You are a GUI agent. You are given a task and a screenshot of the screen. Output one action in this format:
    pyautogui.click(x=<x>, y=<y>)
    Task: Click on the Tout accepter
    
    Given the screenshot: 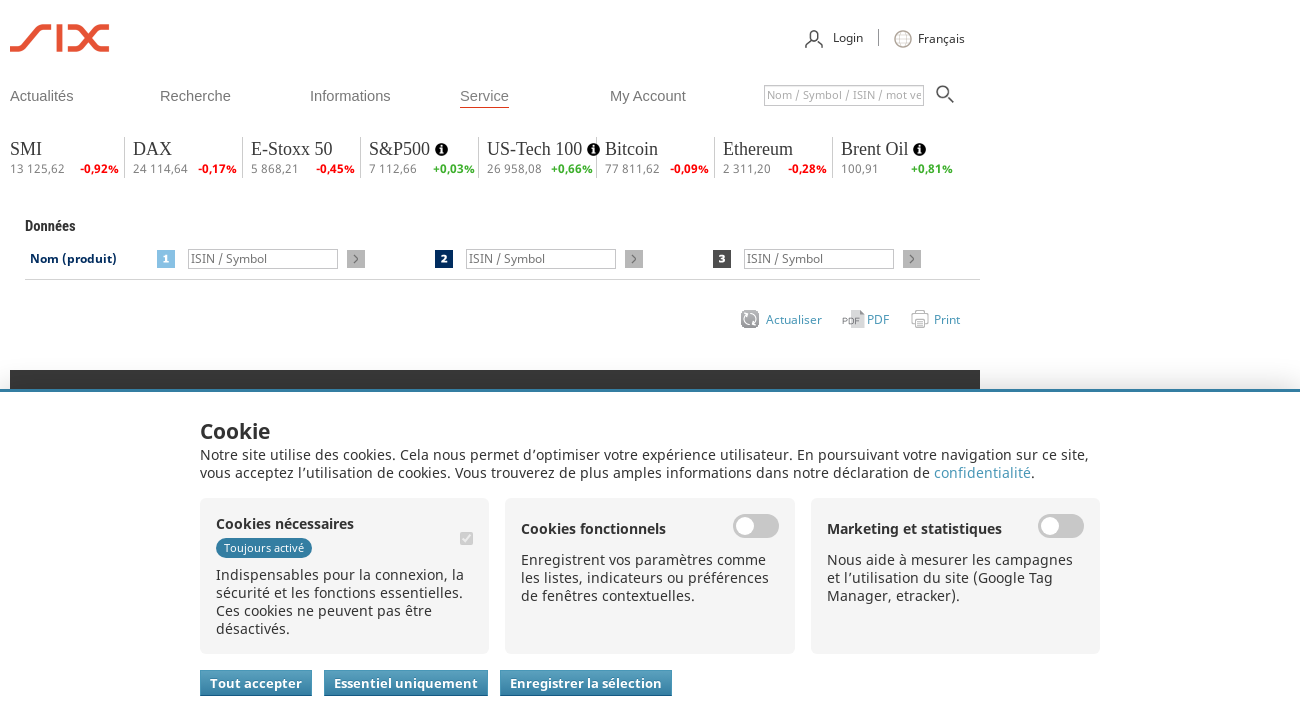 What is the action you would take?
    pyautogui.click(x=256, y=683)
    